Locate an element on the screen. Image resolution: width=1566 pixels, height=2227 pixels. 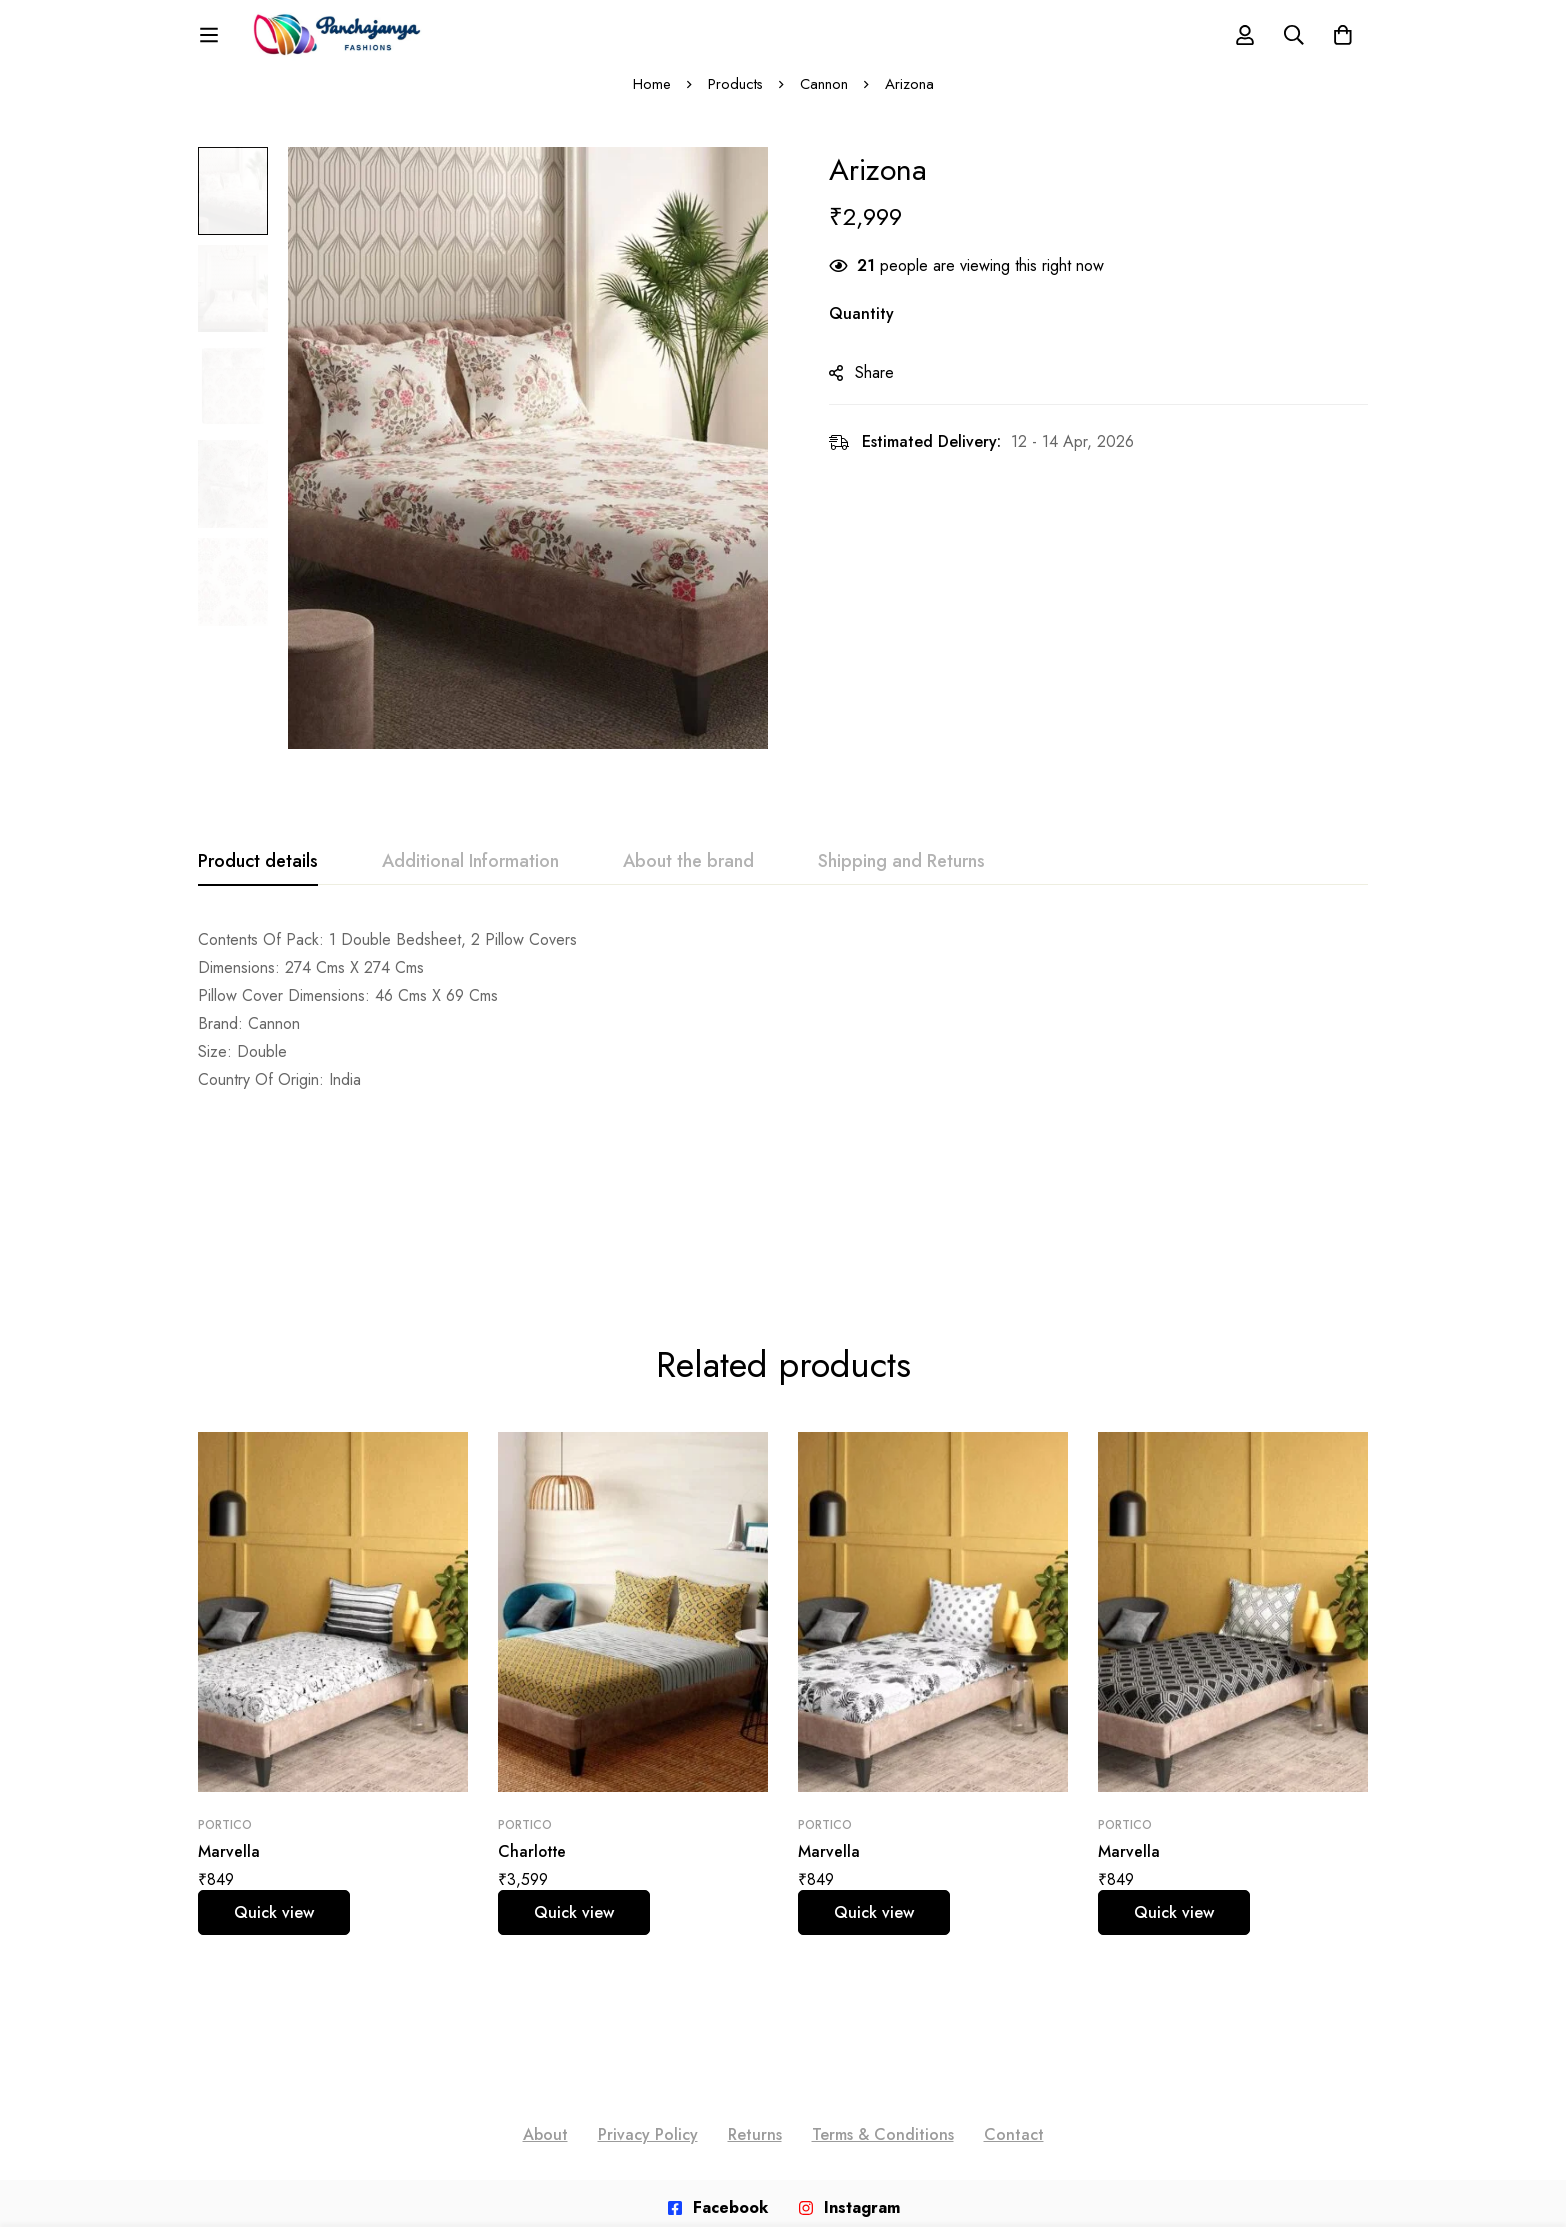
[tabpanel] is located at coordinates (783, 1028).